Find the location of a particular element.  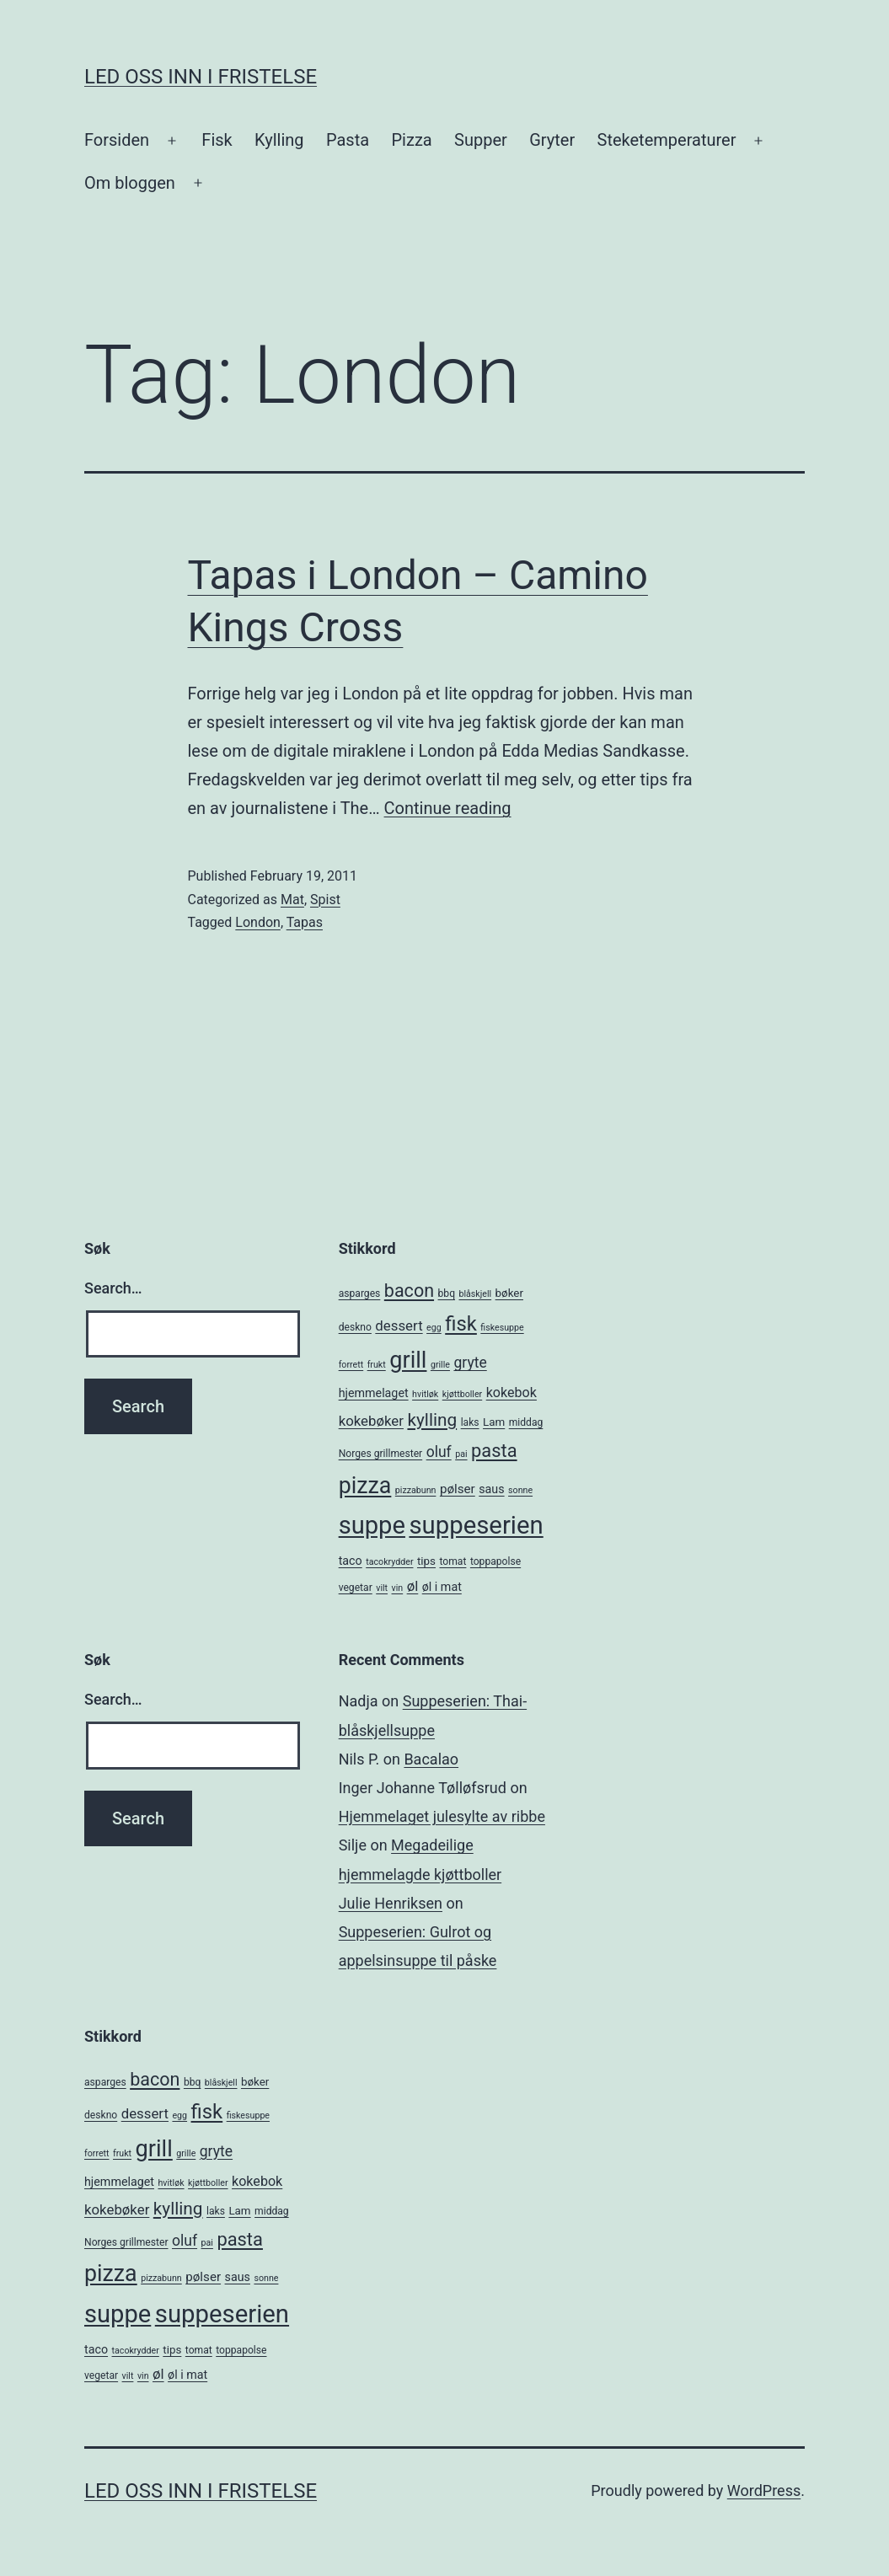

frukt [frukt (4 items)] is located at coordinates (376, 1364).